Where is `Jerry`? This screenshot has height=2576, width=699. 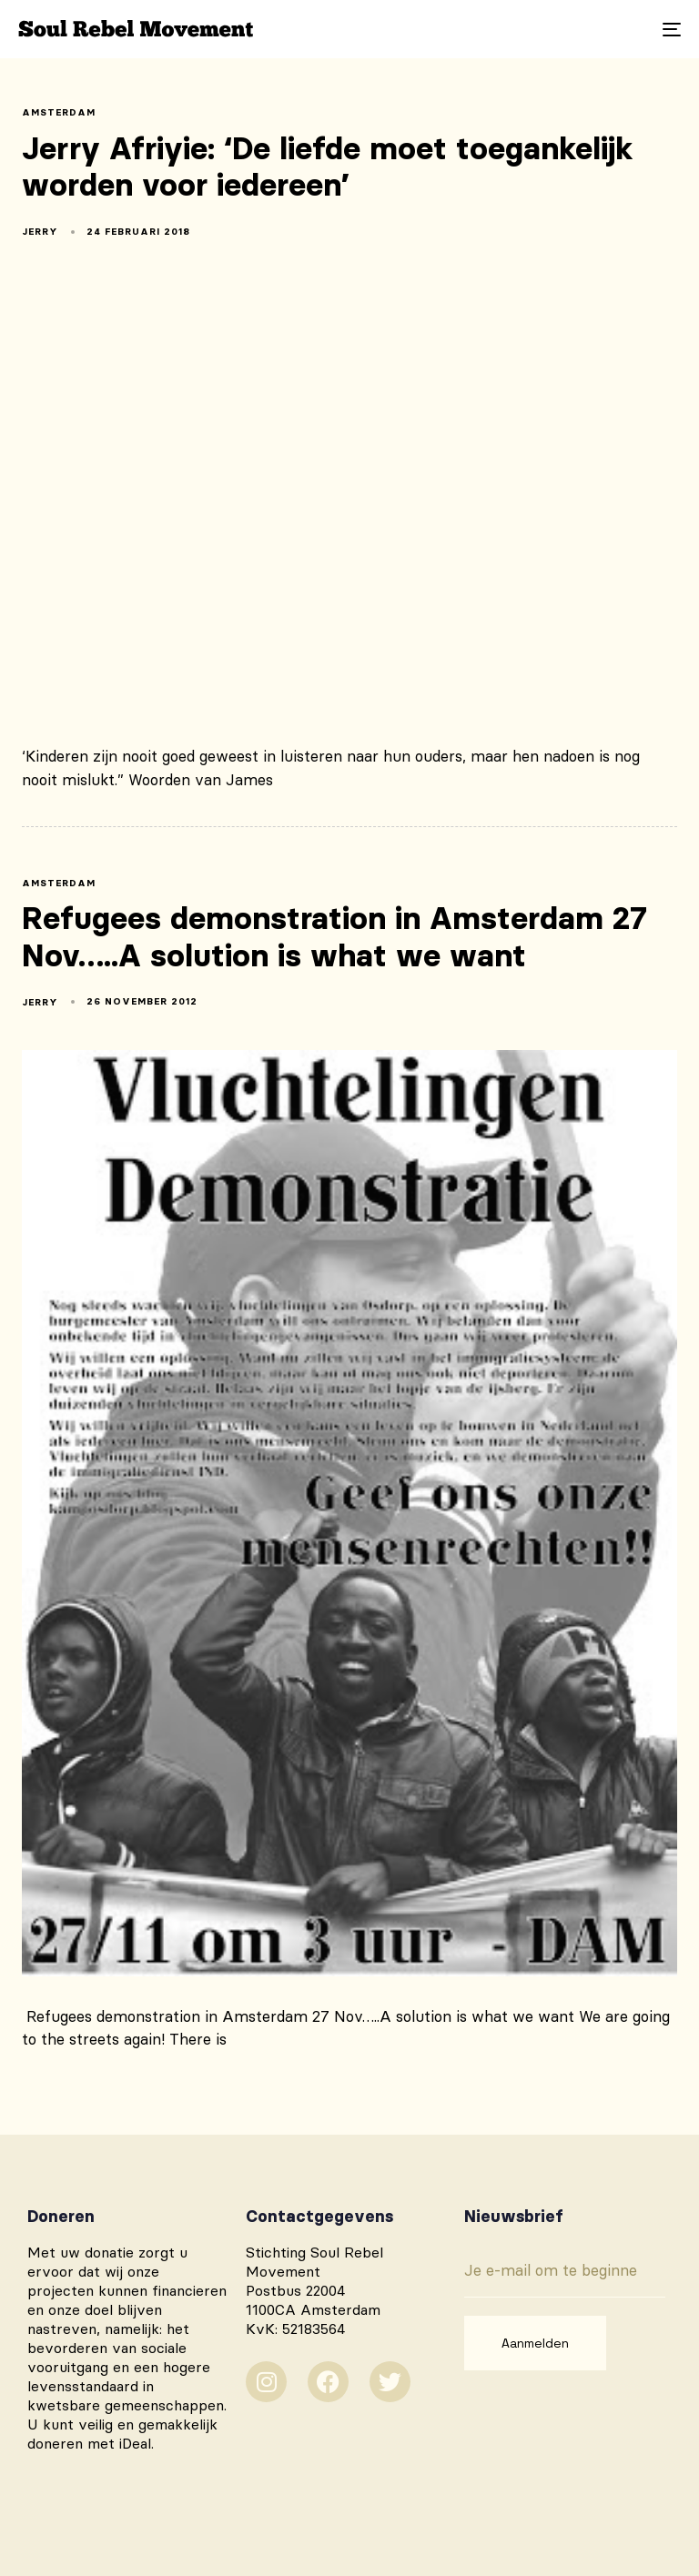
Jerry is located at coordinates (40, 231).